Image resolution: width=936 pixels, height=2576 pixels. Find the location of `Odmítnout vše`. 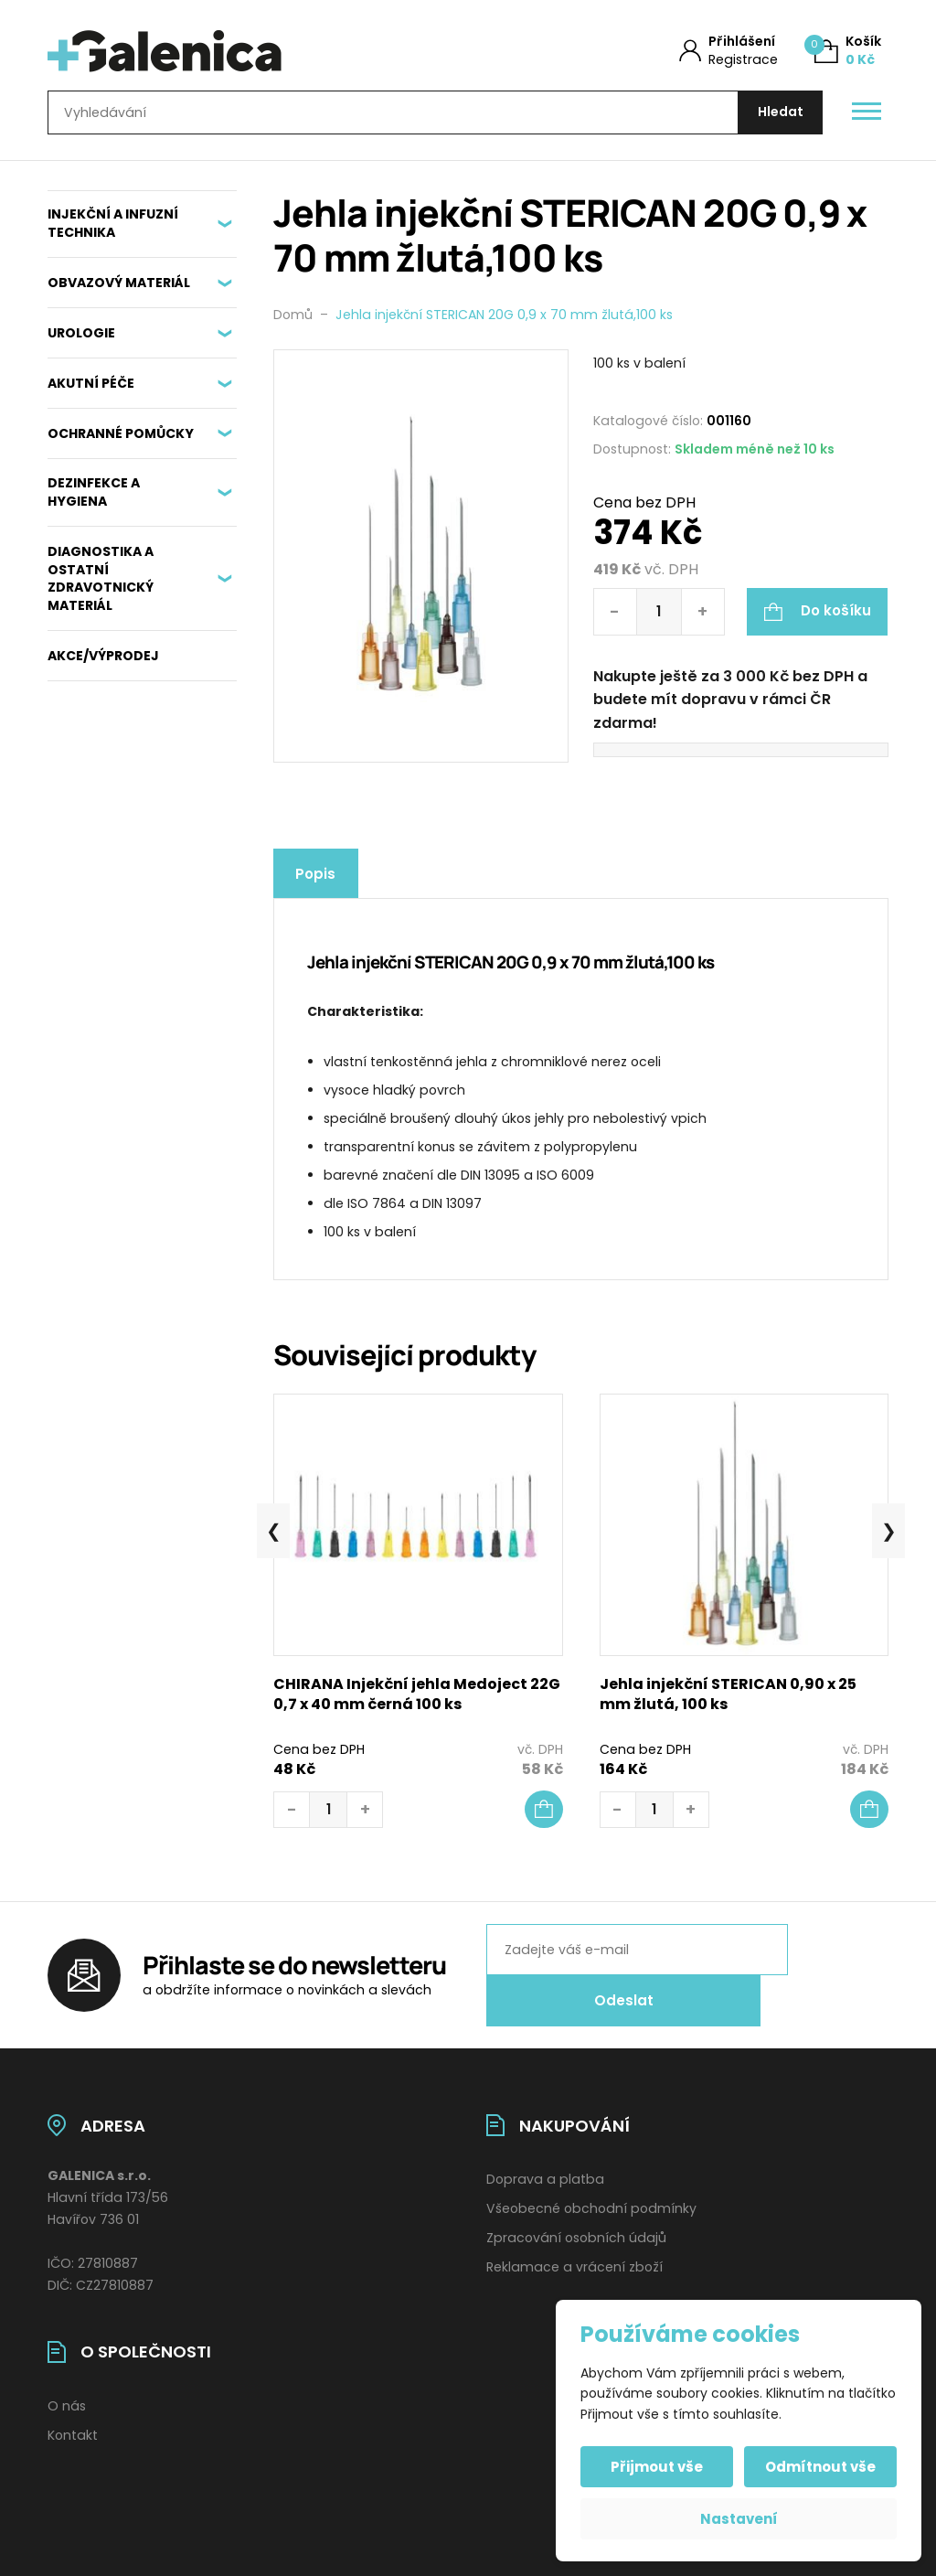

Odmítnout vše is located at coordinates (818, 2466).